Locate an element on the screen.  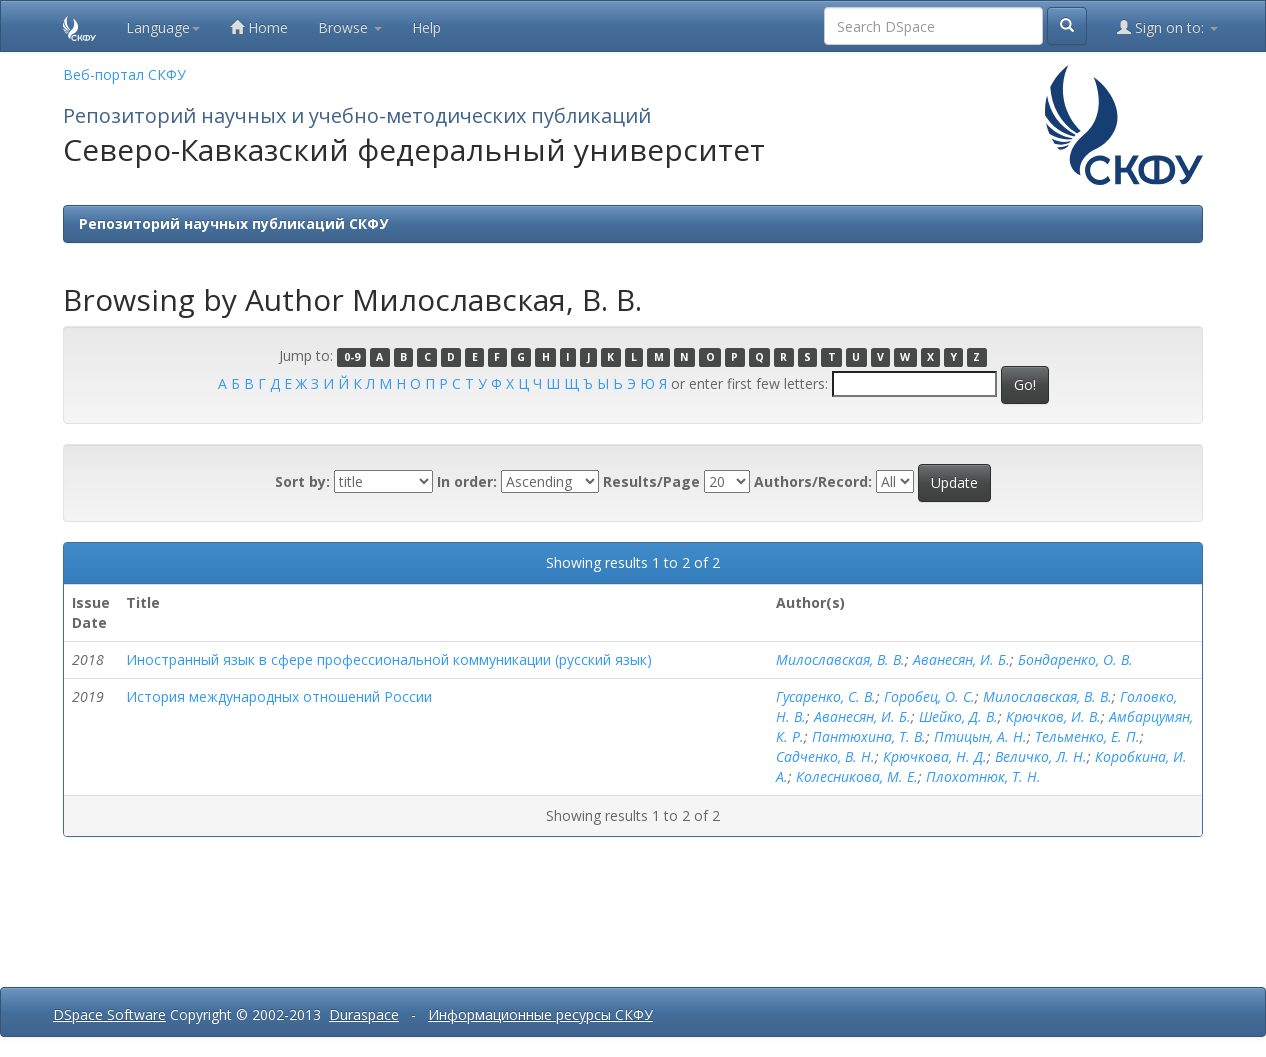
Крючков, И. В. is located at coordinates (1053, 716).